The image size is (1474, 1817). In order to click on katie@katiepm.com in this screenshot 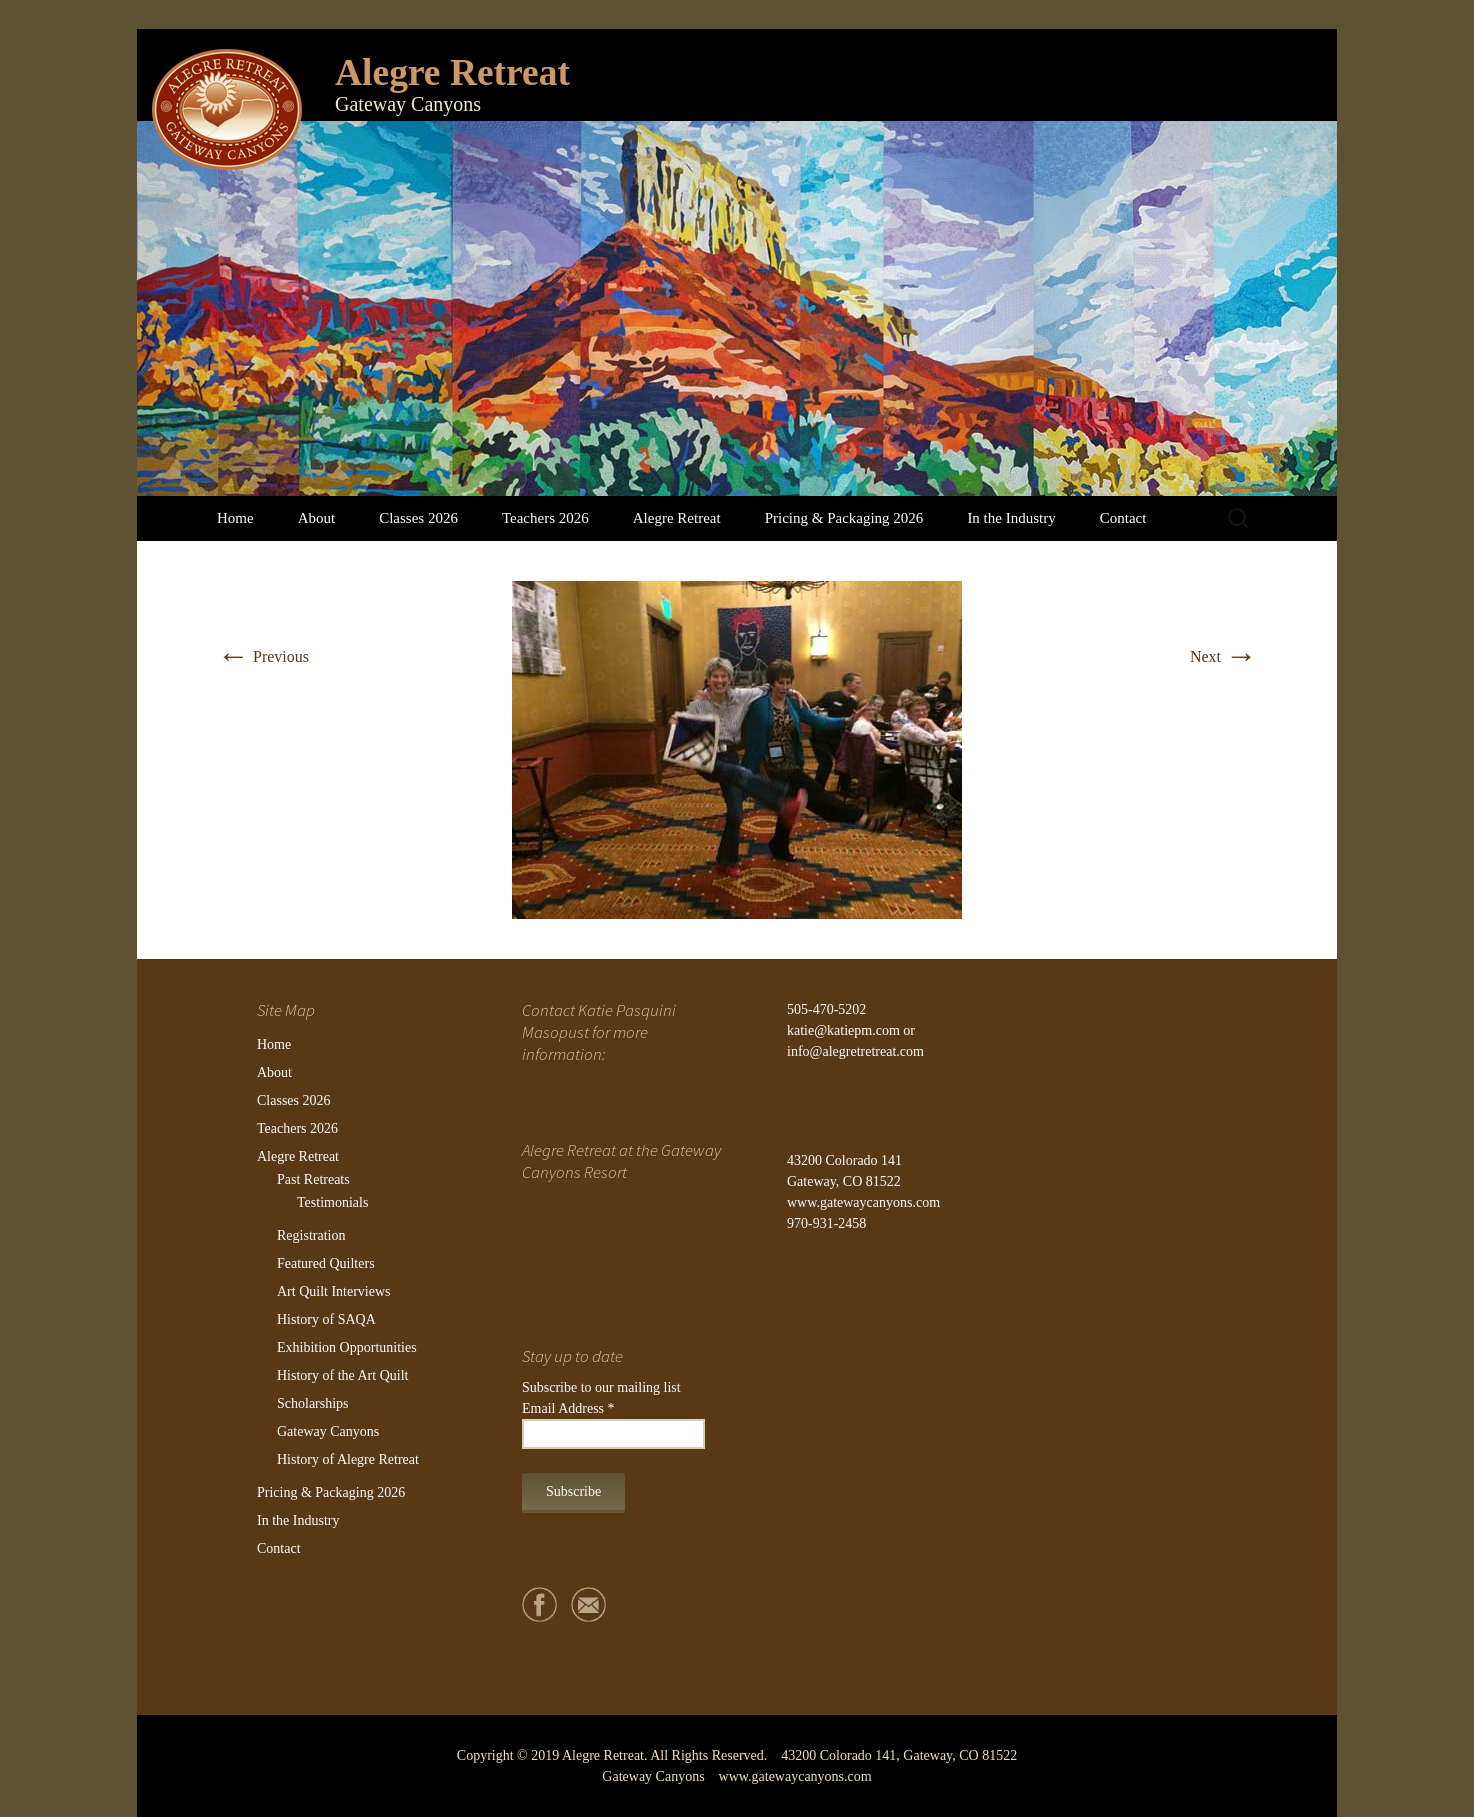, I will do `click(843, 1030)`.